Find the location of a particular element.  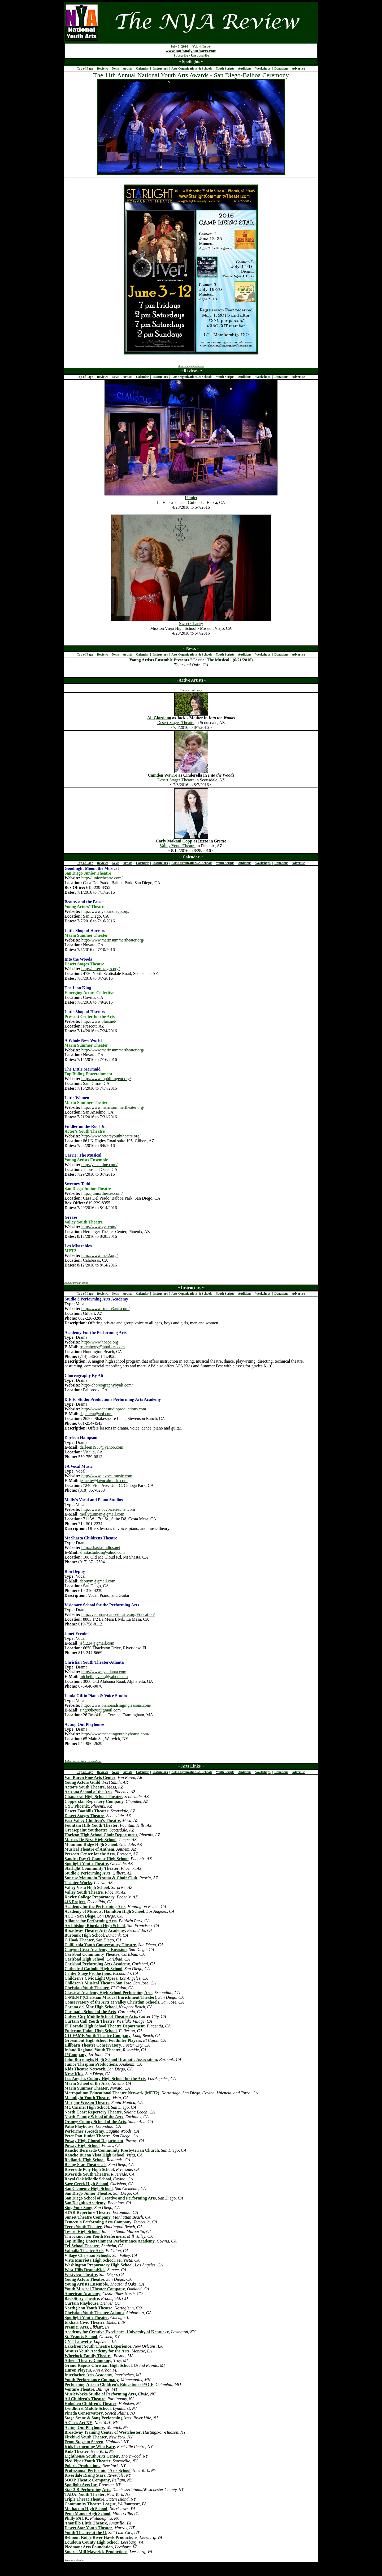

Poway High Choral Department is located at coordinates (93, 2140).